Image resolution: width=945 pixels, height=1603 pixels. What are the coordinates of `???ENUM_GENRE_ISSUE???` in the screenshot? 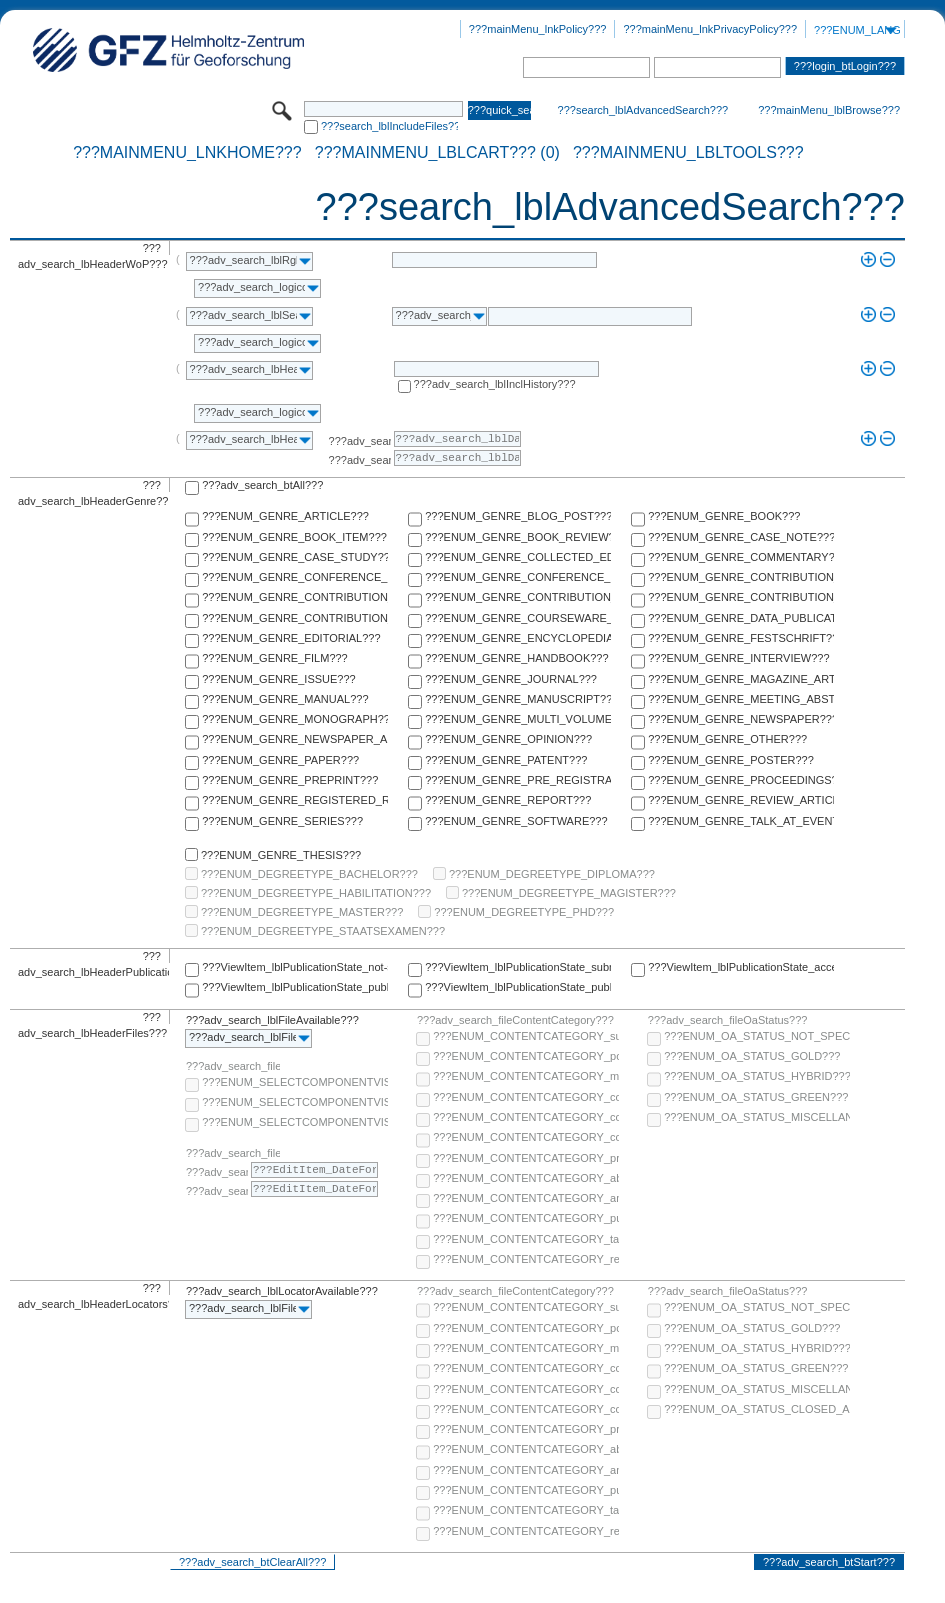 It's located at (278, 679).